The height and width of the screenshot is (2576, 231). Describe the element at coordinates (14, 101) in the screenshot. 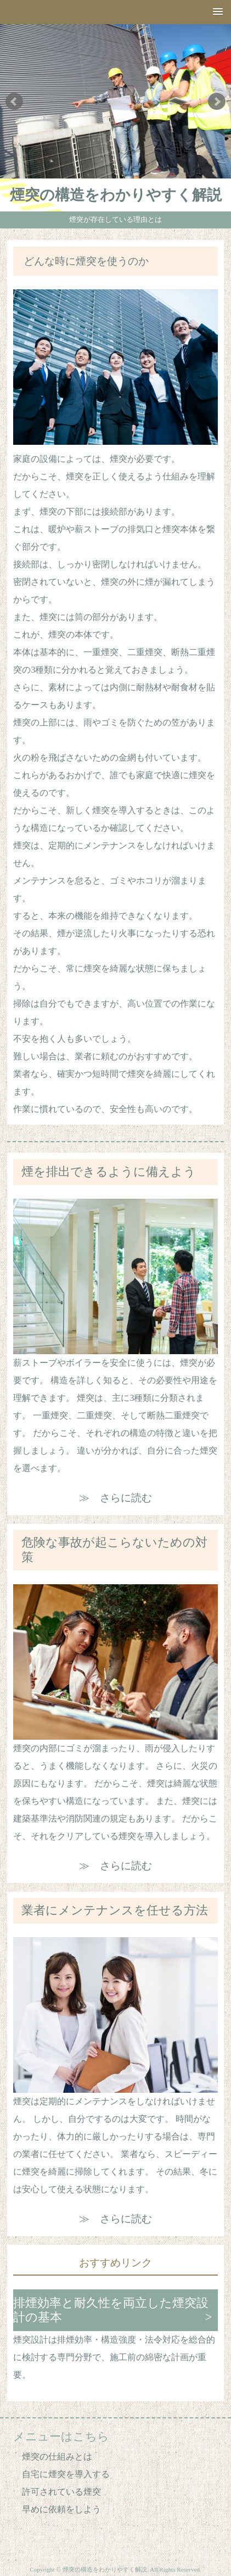

I see `Prev` at that location.